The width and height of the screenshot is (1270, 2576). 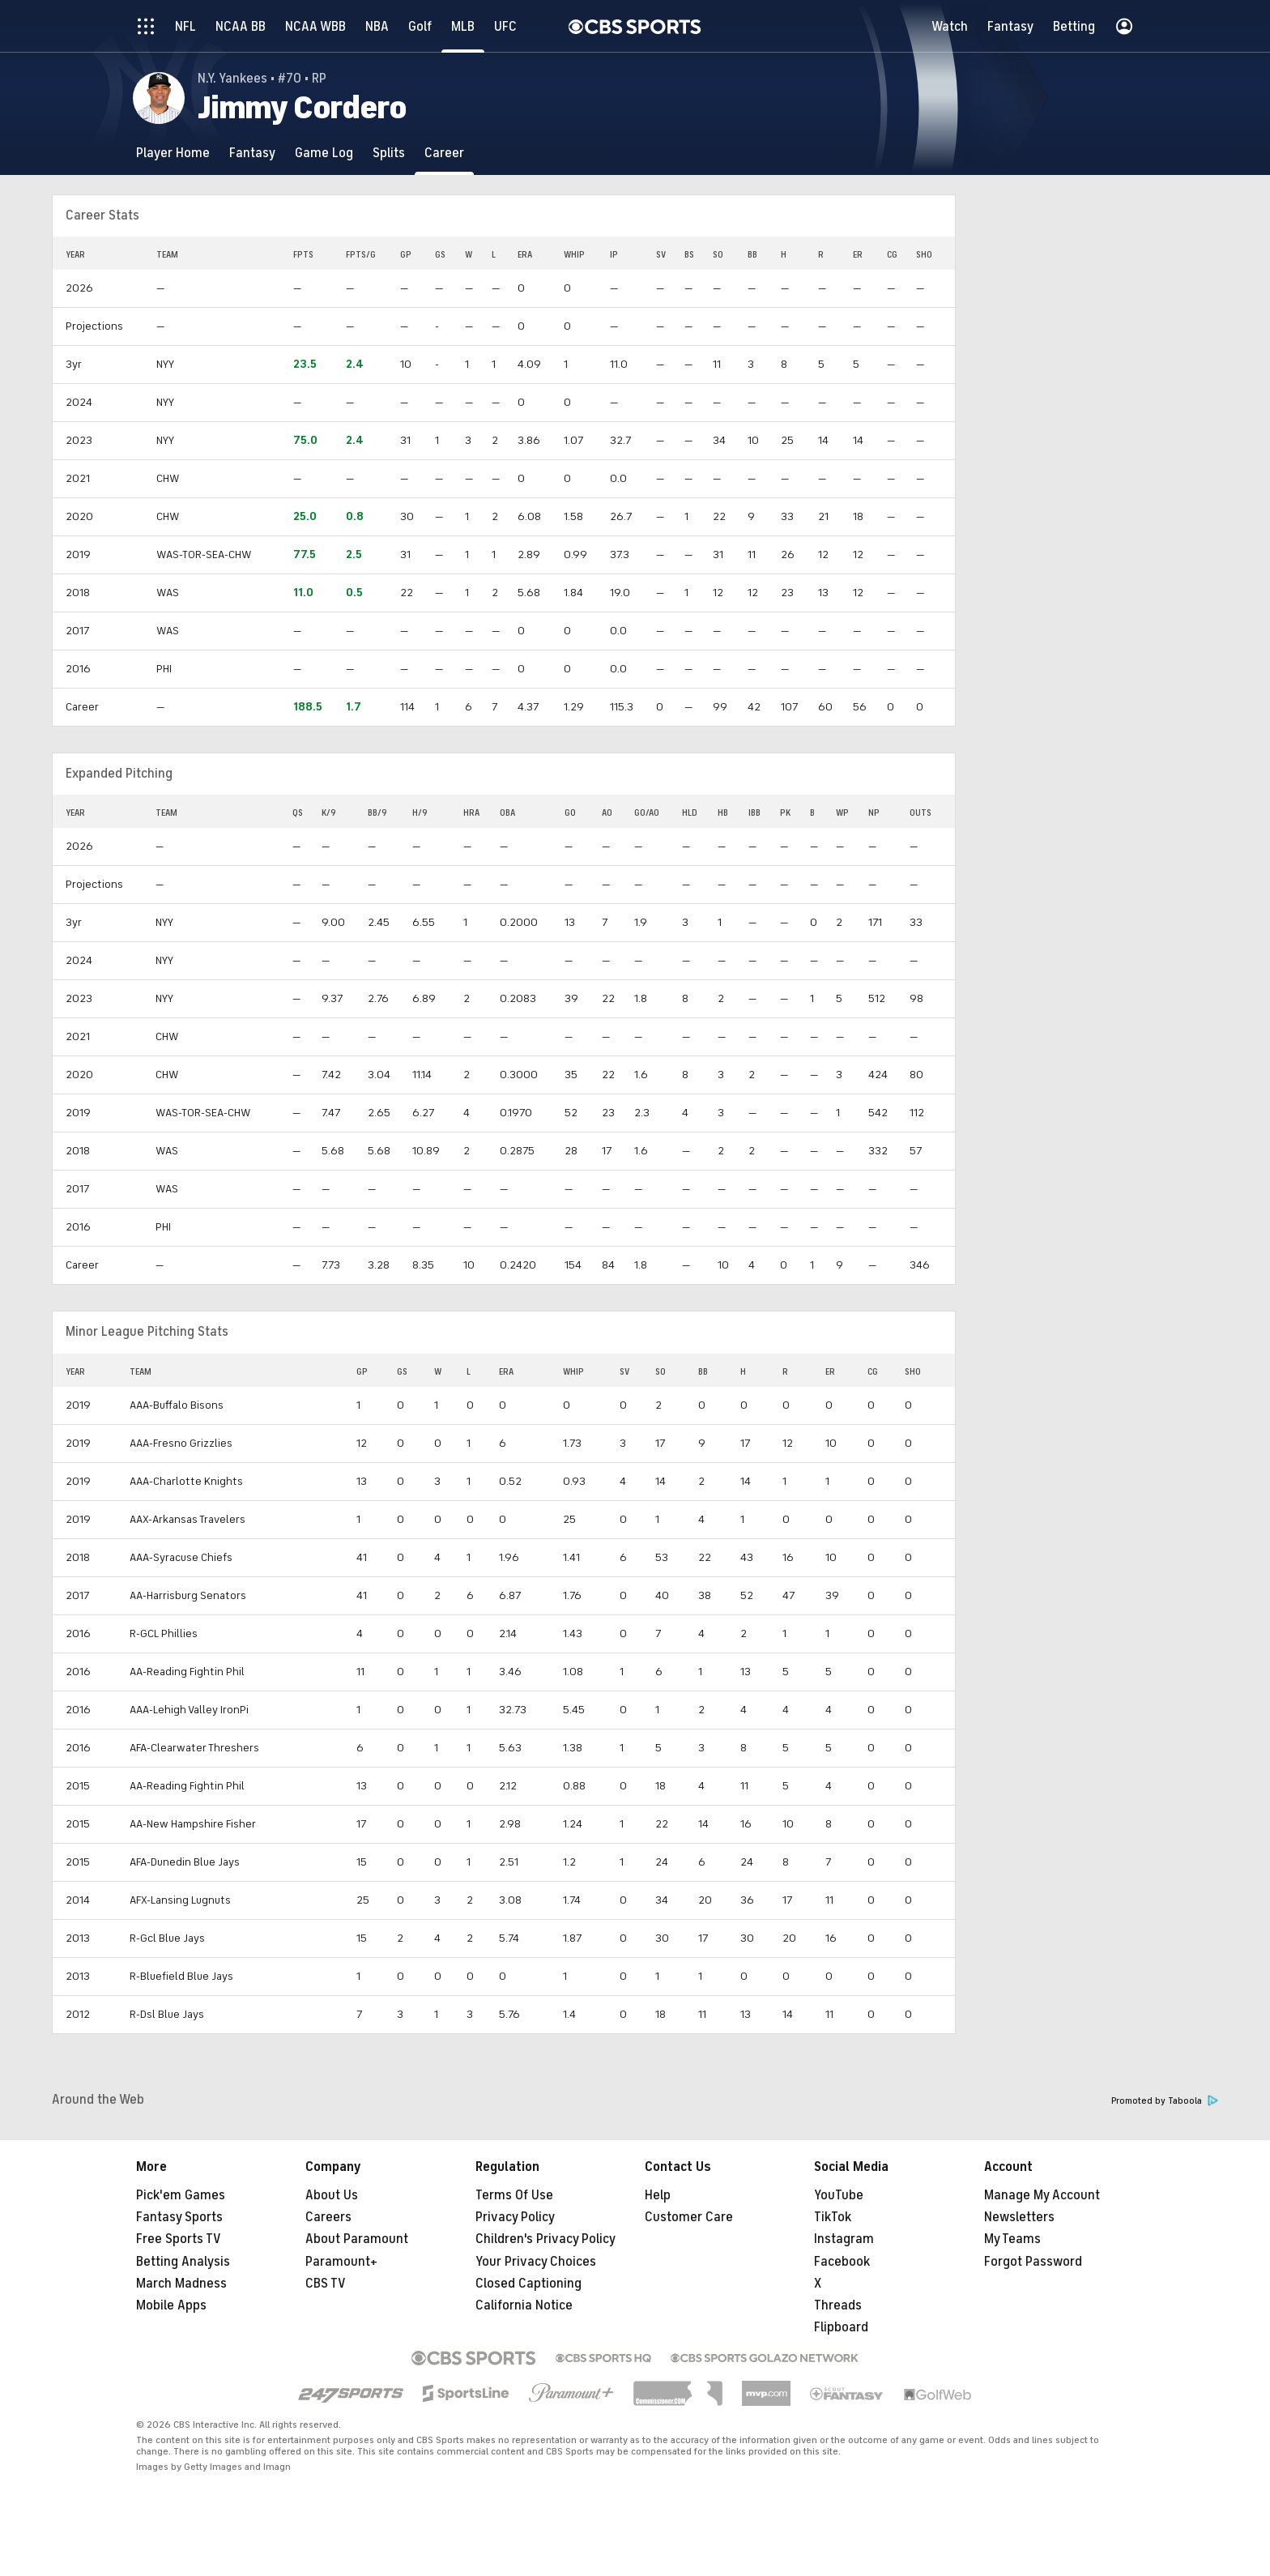 I want to click on Customer Care, so click(x=689, y=2217).